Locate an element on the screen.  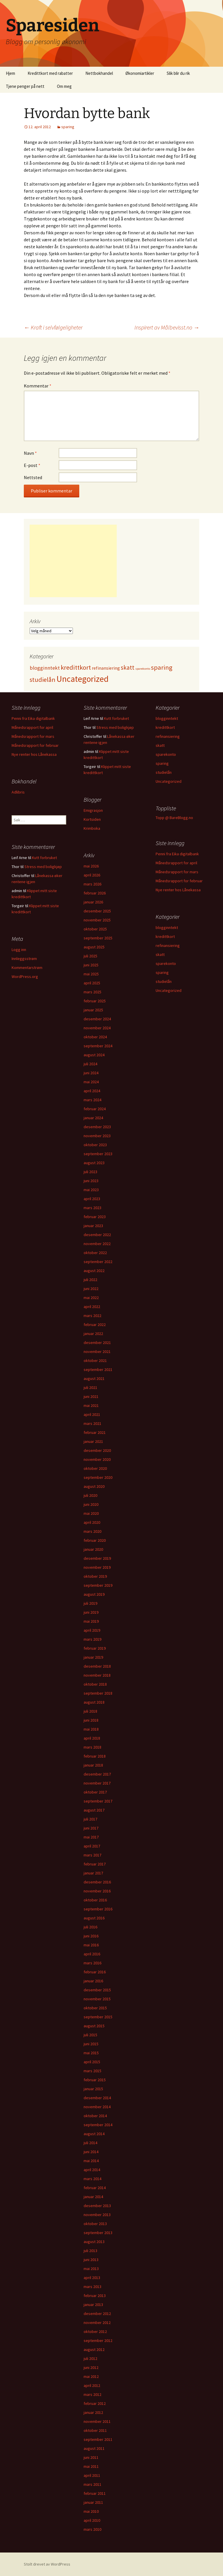
juli 2020 is located at coordinates (90, 1495).